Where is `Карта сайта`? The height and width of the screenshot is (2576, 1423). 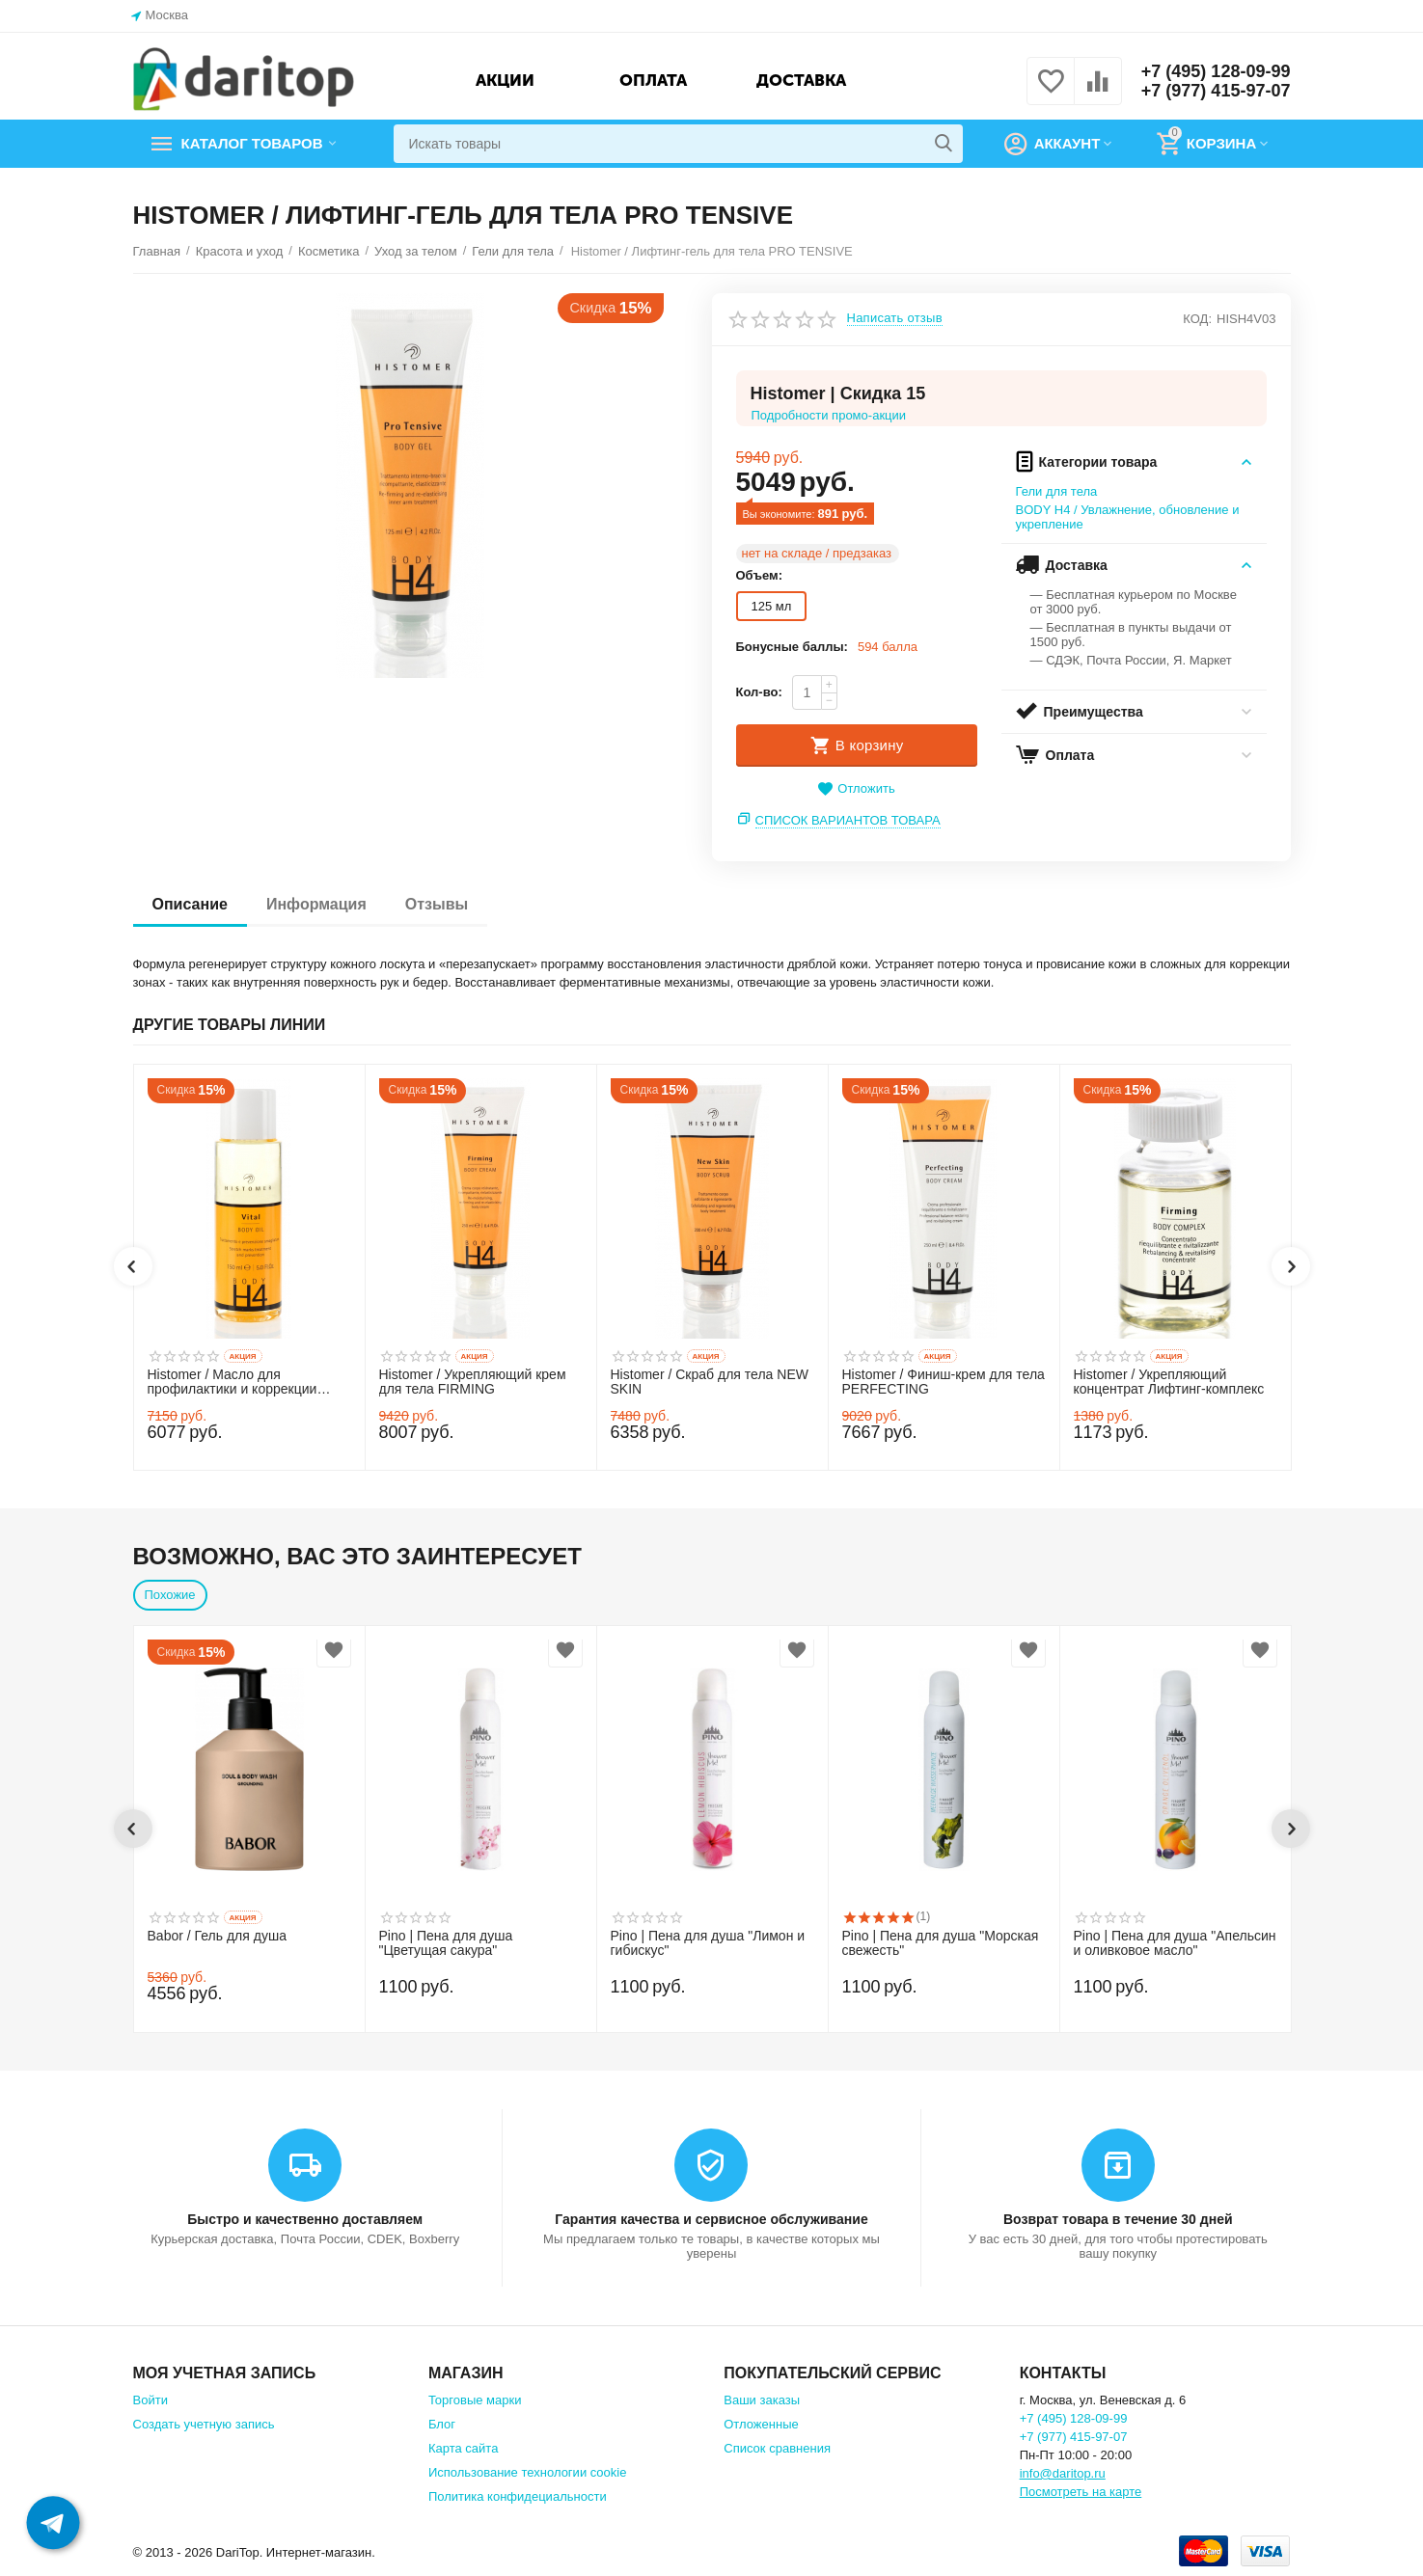
Карта сайта is located at coordinates (463, 2448).